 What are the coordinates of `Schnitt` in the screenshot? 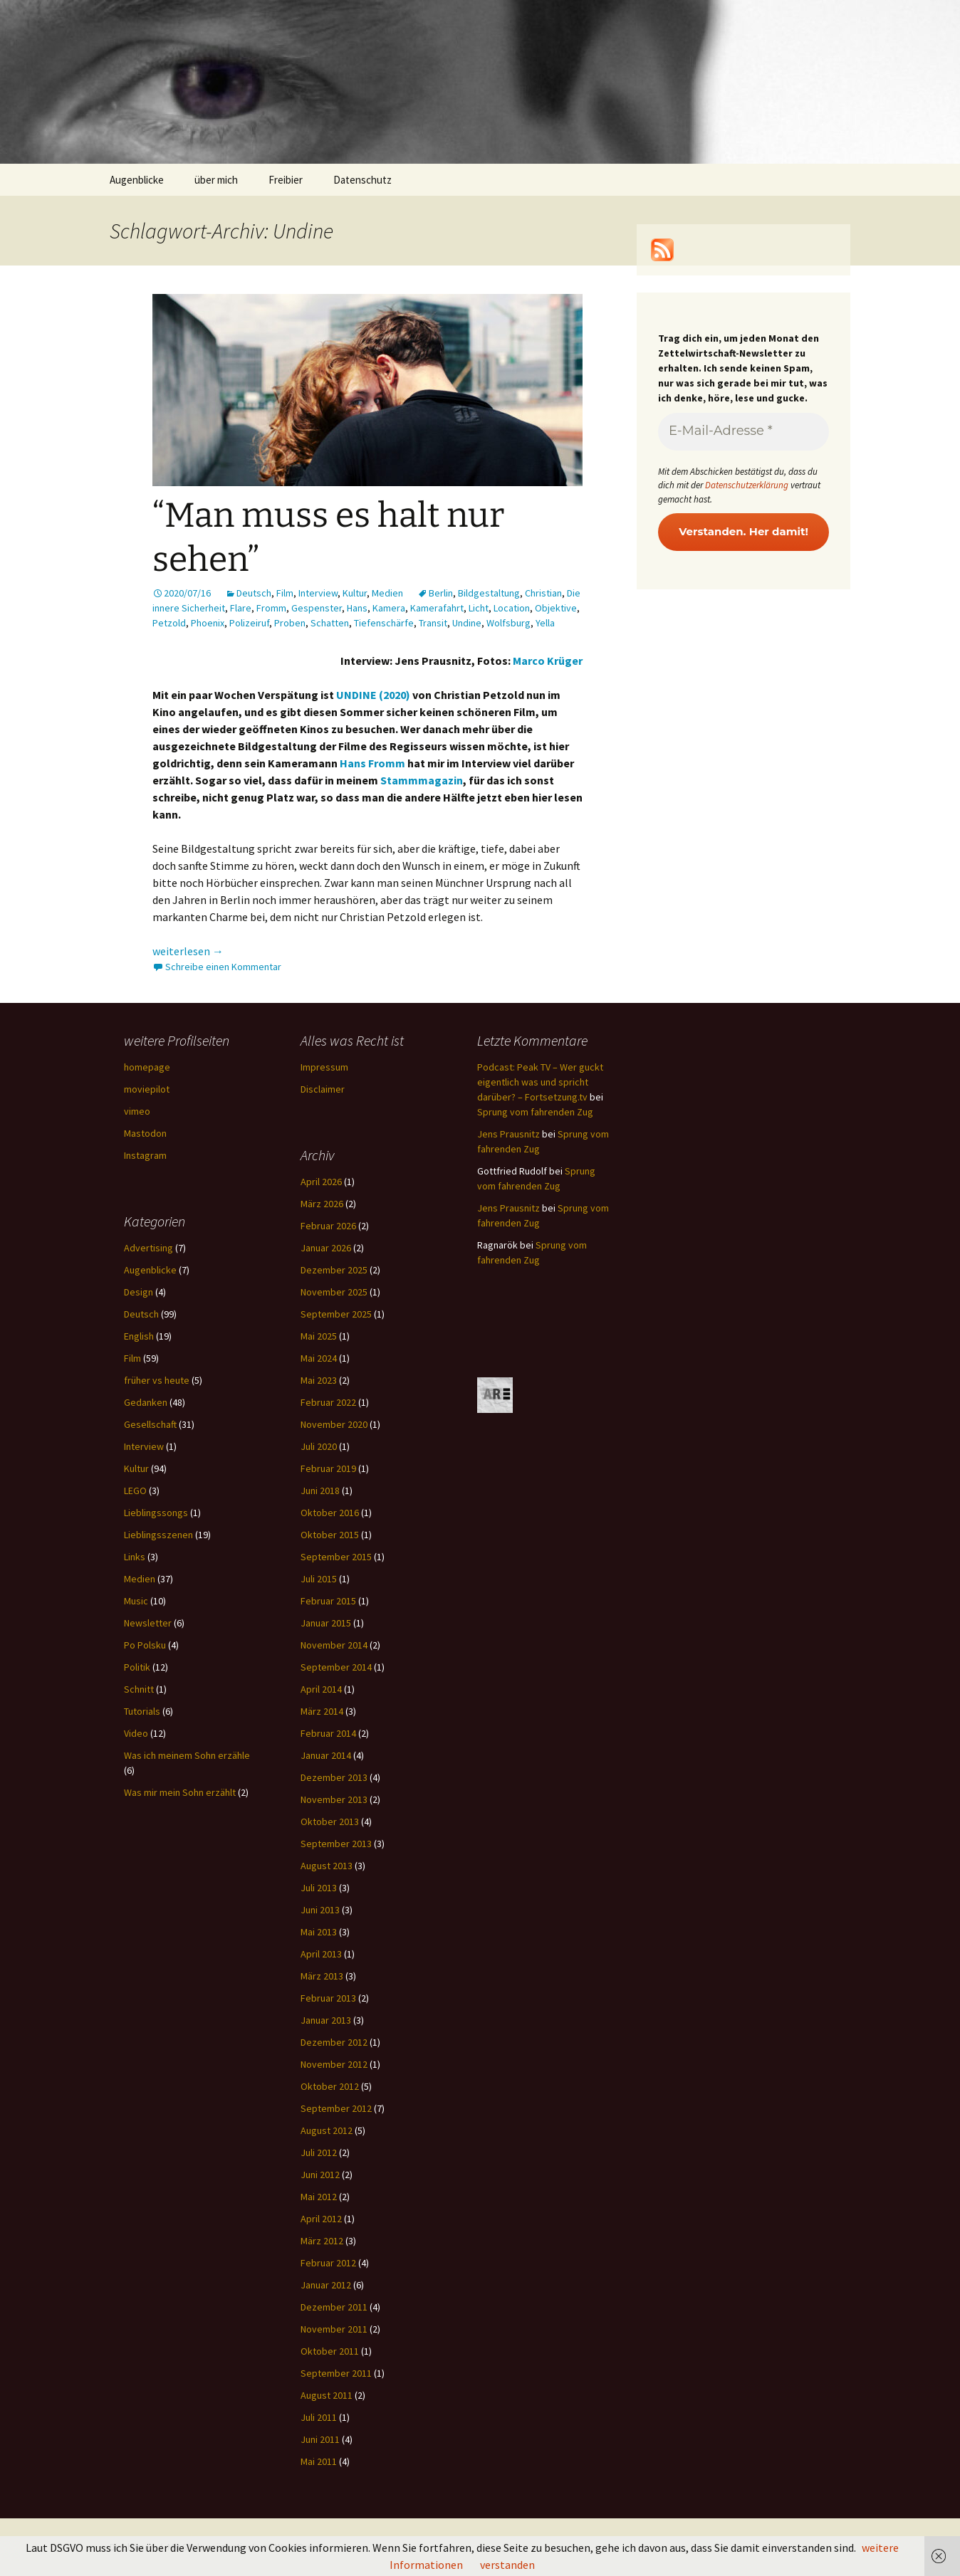 It's located at (139, 1689).